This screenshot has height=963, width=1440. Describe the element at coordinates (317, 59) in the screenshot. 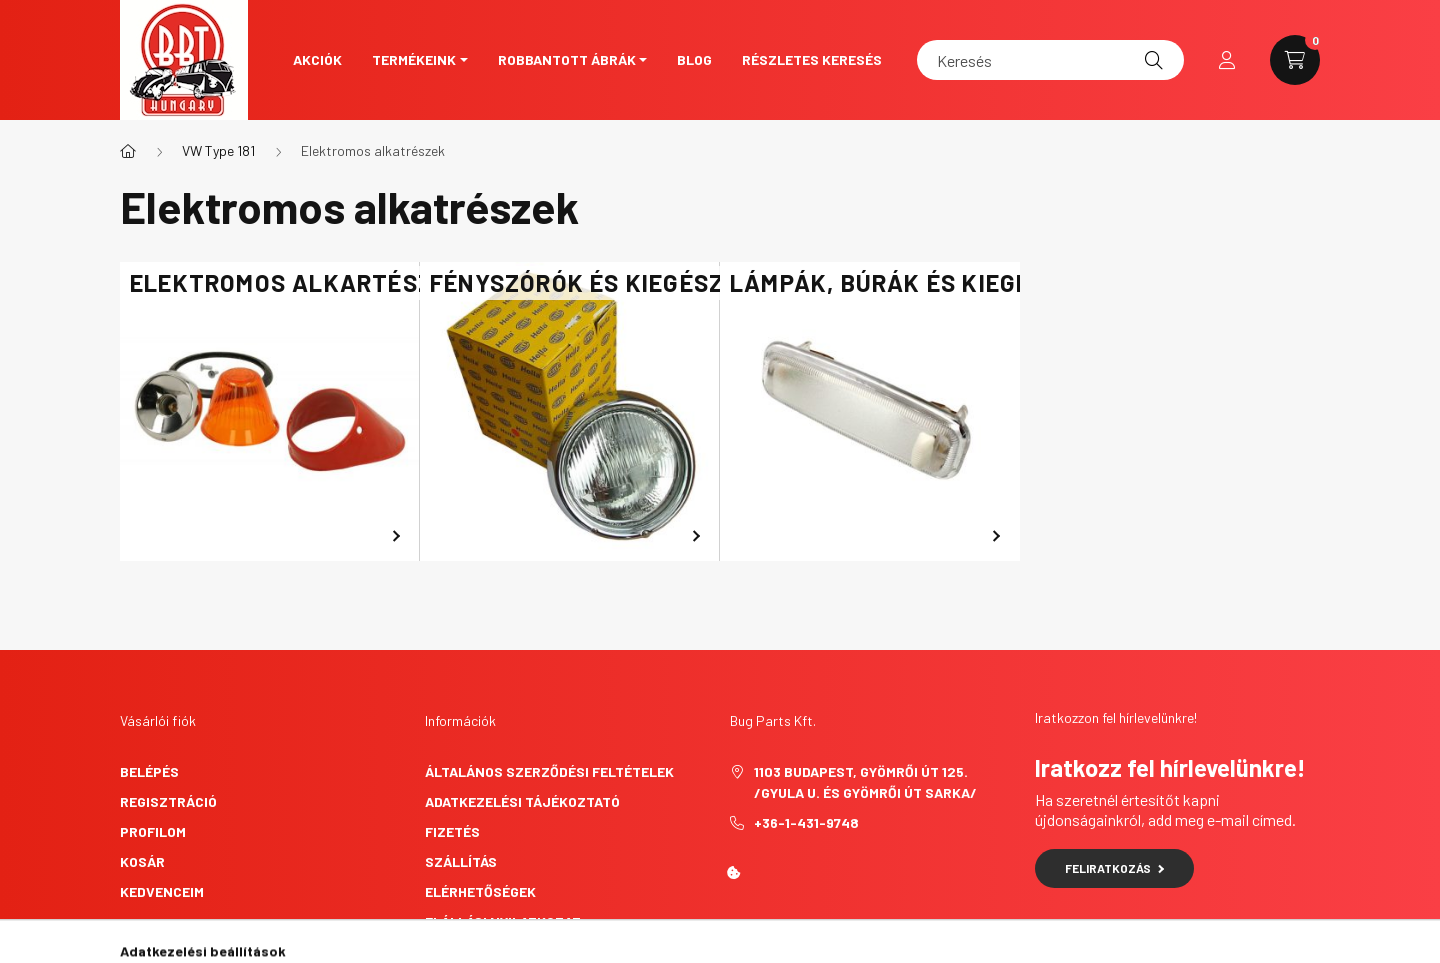

I see `Akciók` at that location.